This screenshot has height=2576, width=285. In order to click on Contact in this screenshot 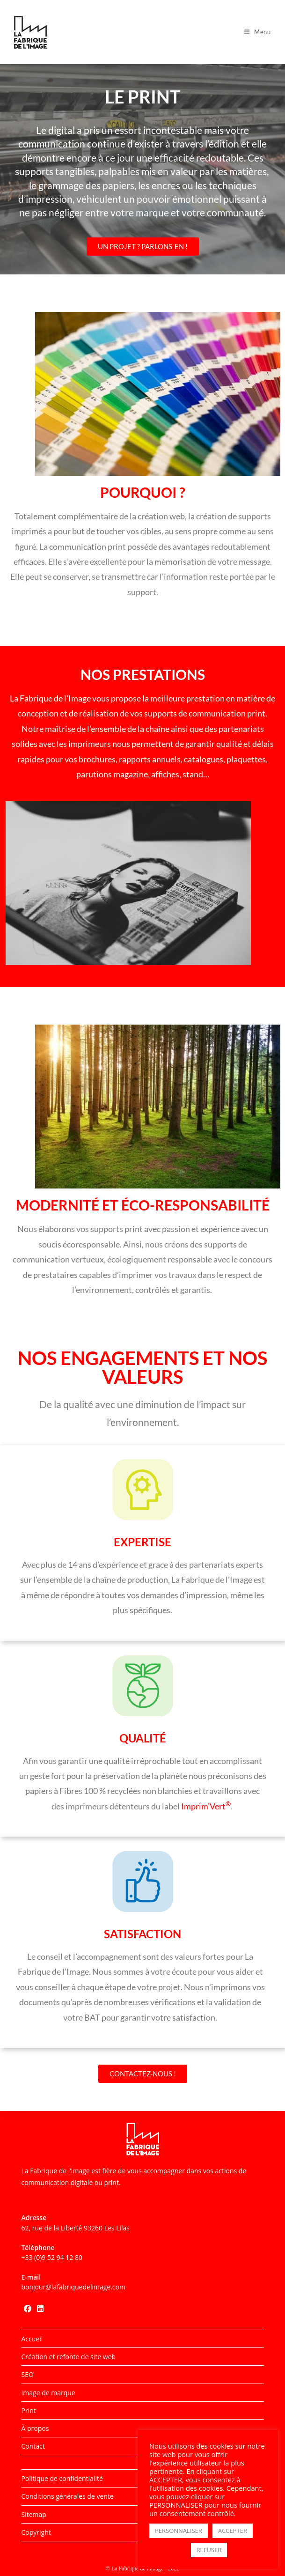, I will do `click(32, 2446)`.